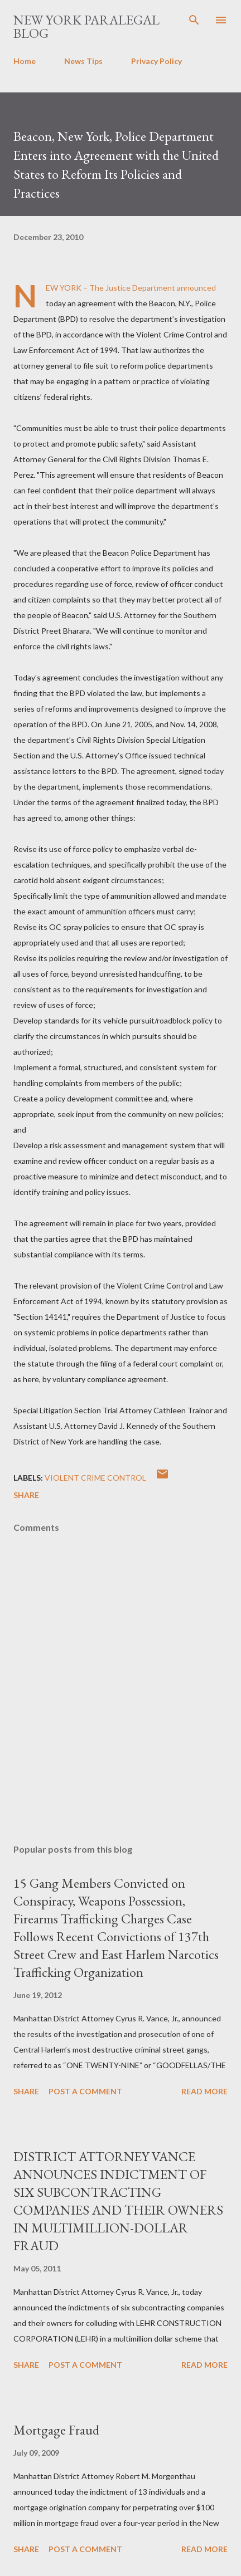 This screenshot has height=2576, width=241. Describe the element at coordinates (194, 20) in the screenshot. I see `[Search]` at that location.